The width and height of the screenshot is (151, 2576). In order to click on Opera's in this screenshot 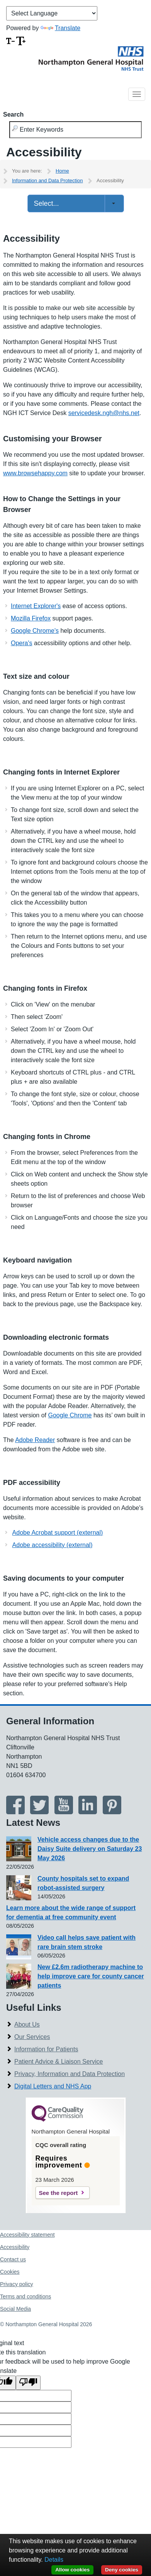, I will do `click(21, 643)`.